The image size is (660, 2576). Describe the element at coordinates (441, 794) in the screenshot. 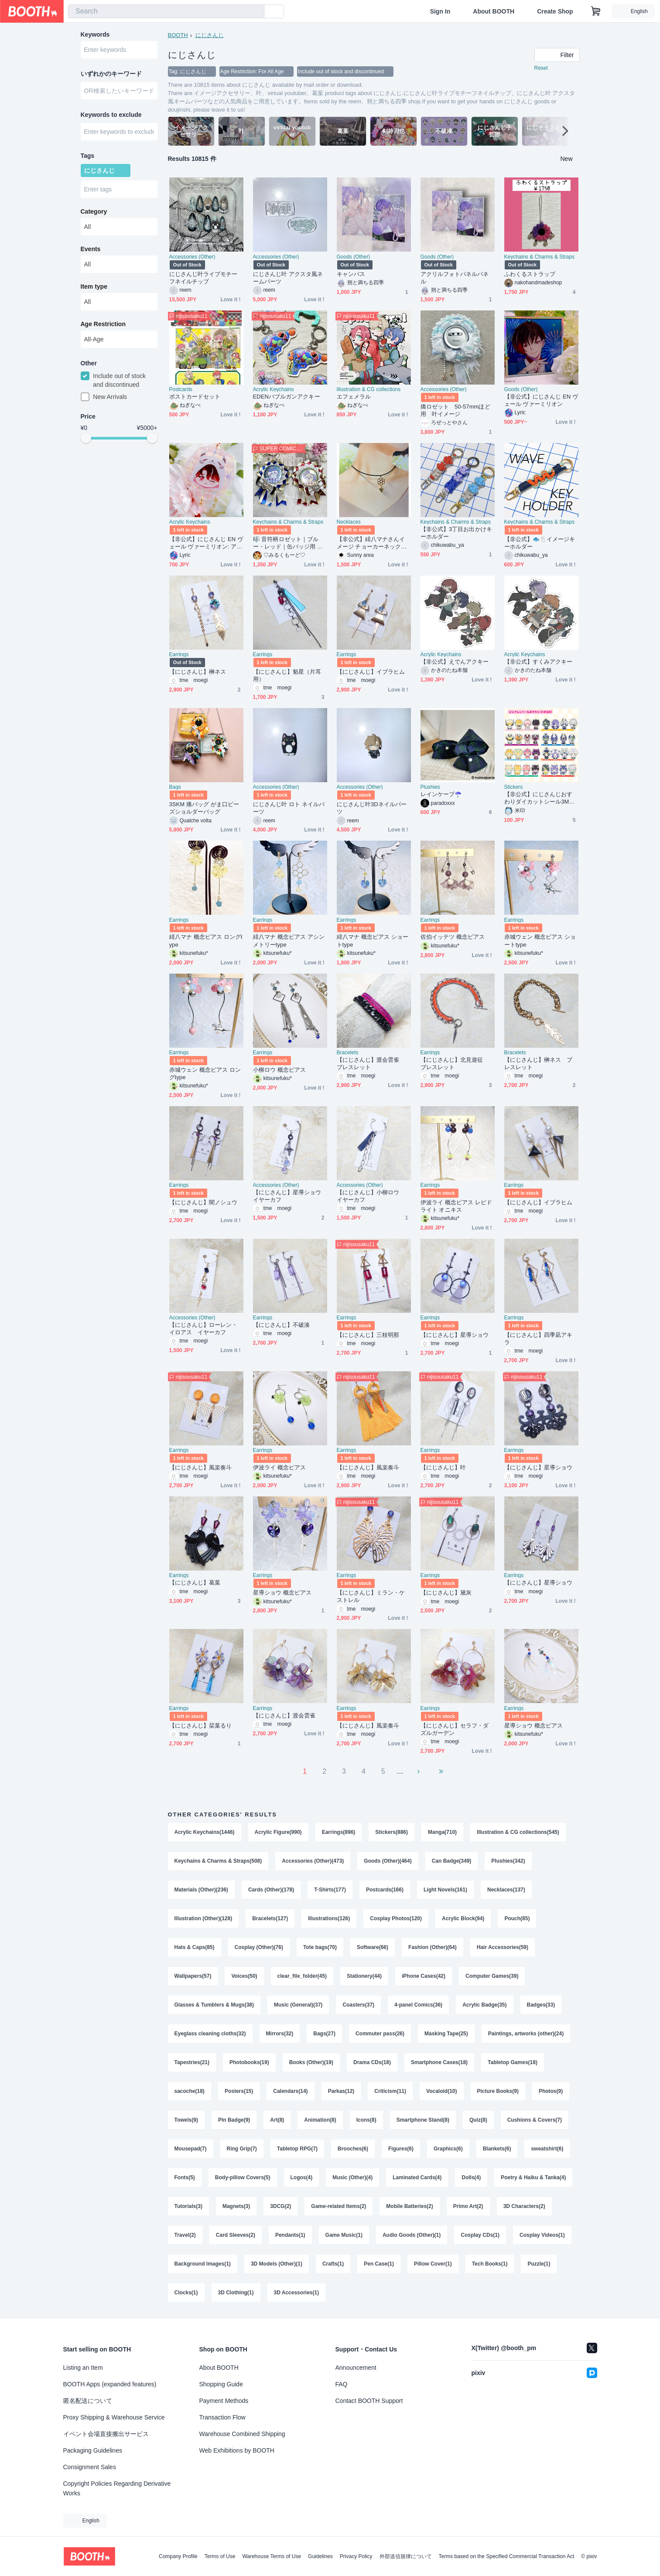

I see `レインケープ☂️` at that location.